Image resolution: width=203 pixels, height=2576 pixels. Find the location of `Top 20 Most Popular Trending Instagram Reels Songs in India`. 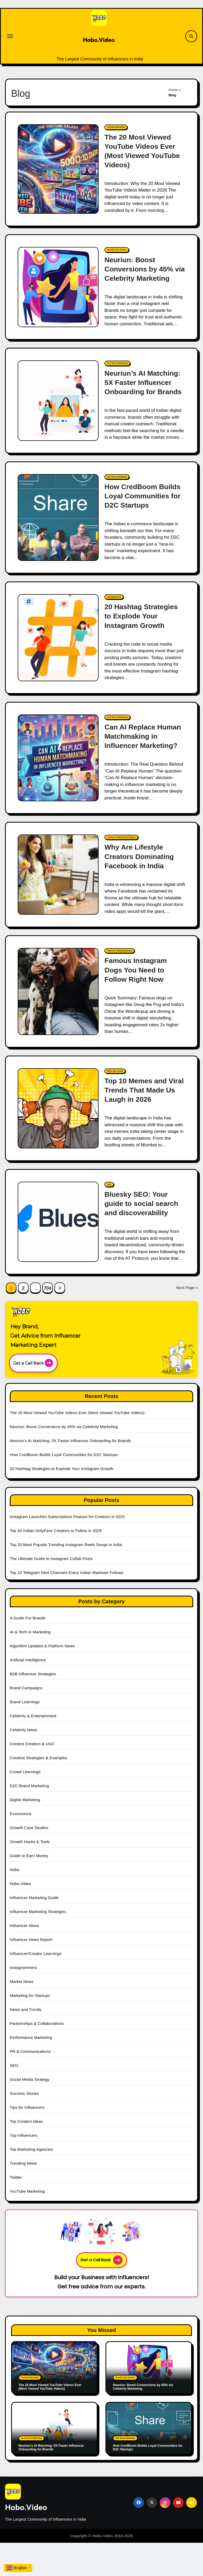

Top 20 Most Popular Trending Instagram Reels Songs in India is located at coordinates (66, 1544).